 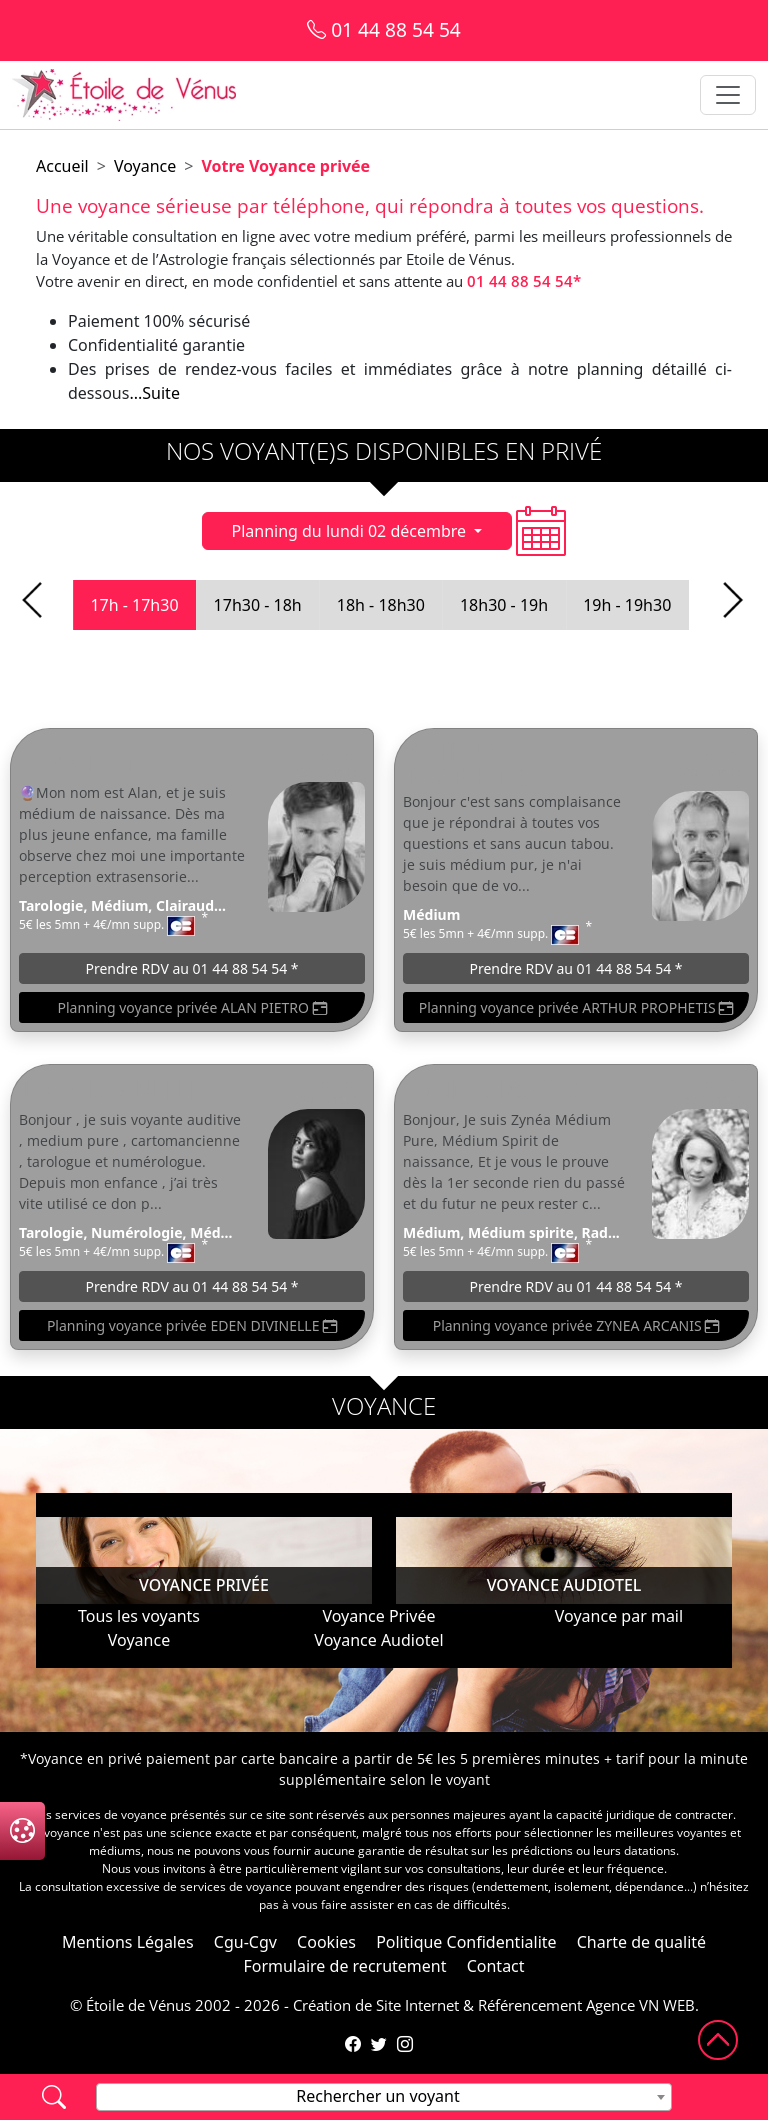 What do you see at coordinates (381, 605) in the screenshot?
I see `18h - 18h30` at bounding box center [381, 605].